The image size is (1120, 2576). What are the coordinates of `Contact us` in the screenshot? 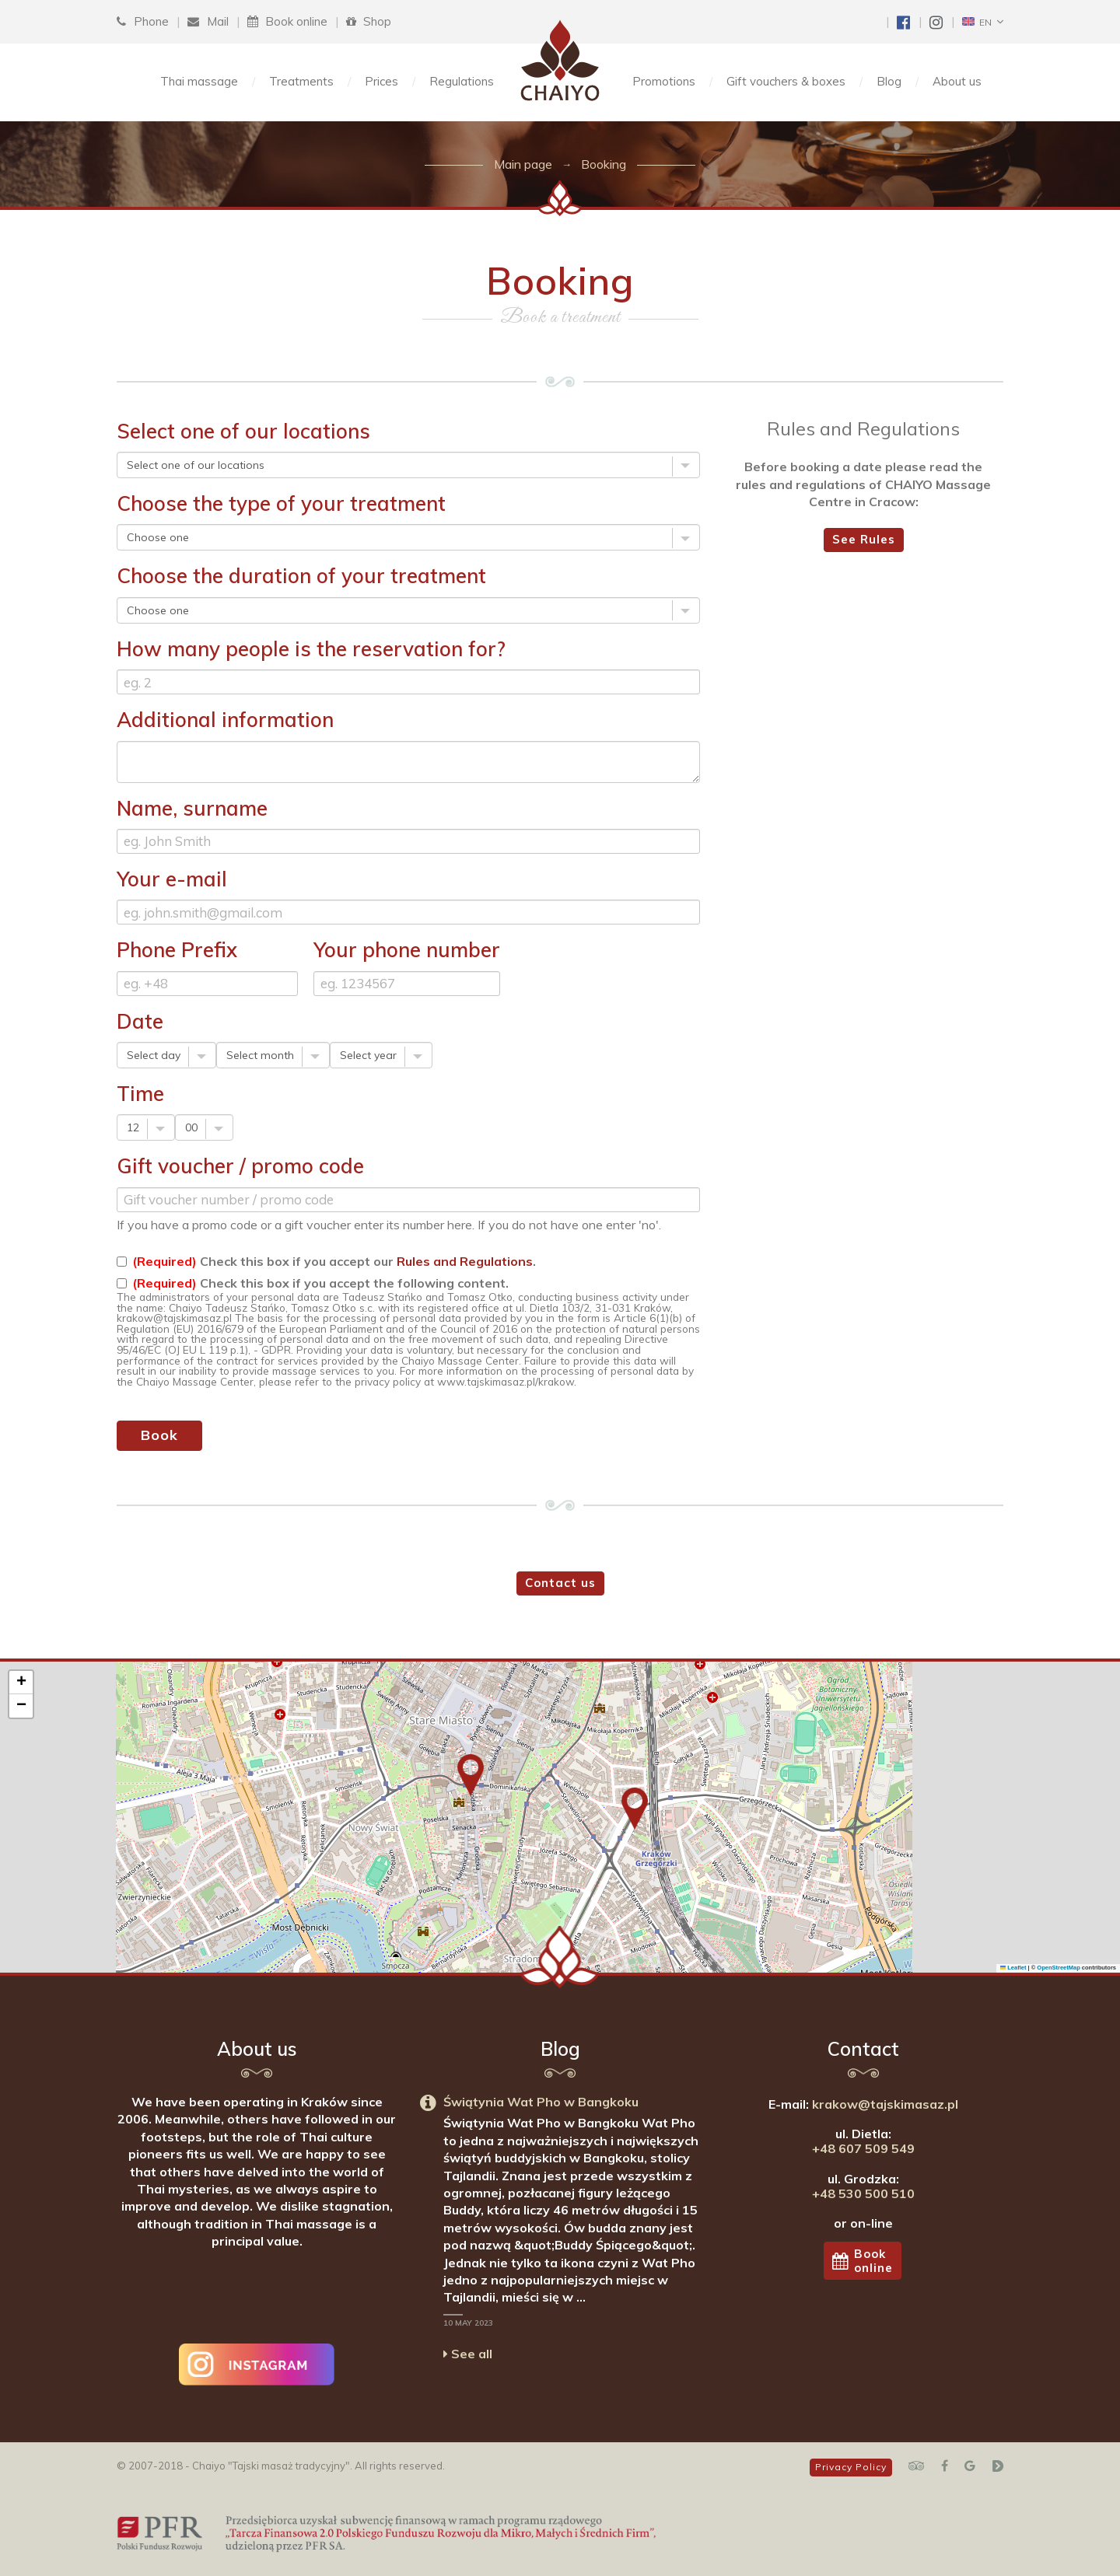 It's located at (560, 1582).